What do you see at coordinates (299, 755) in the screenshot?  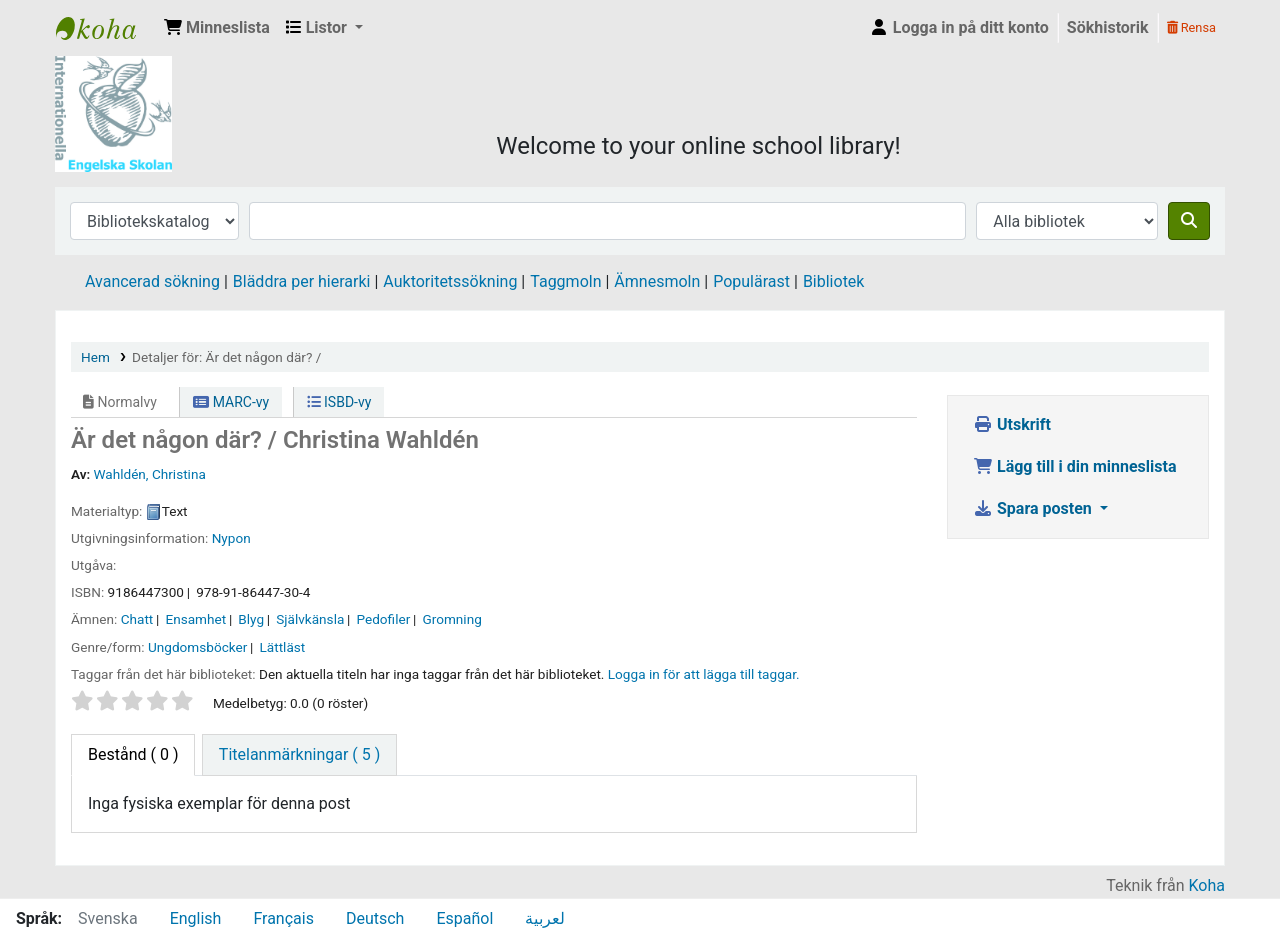 I see `[tab]` at bounding box center [299, 755].